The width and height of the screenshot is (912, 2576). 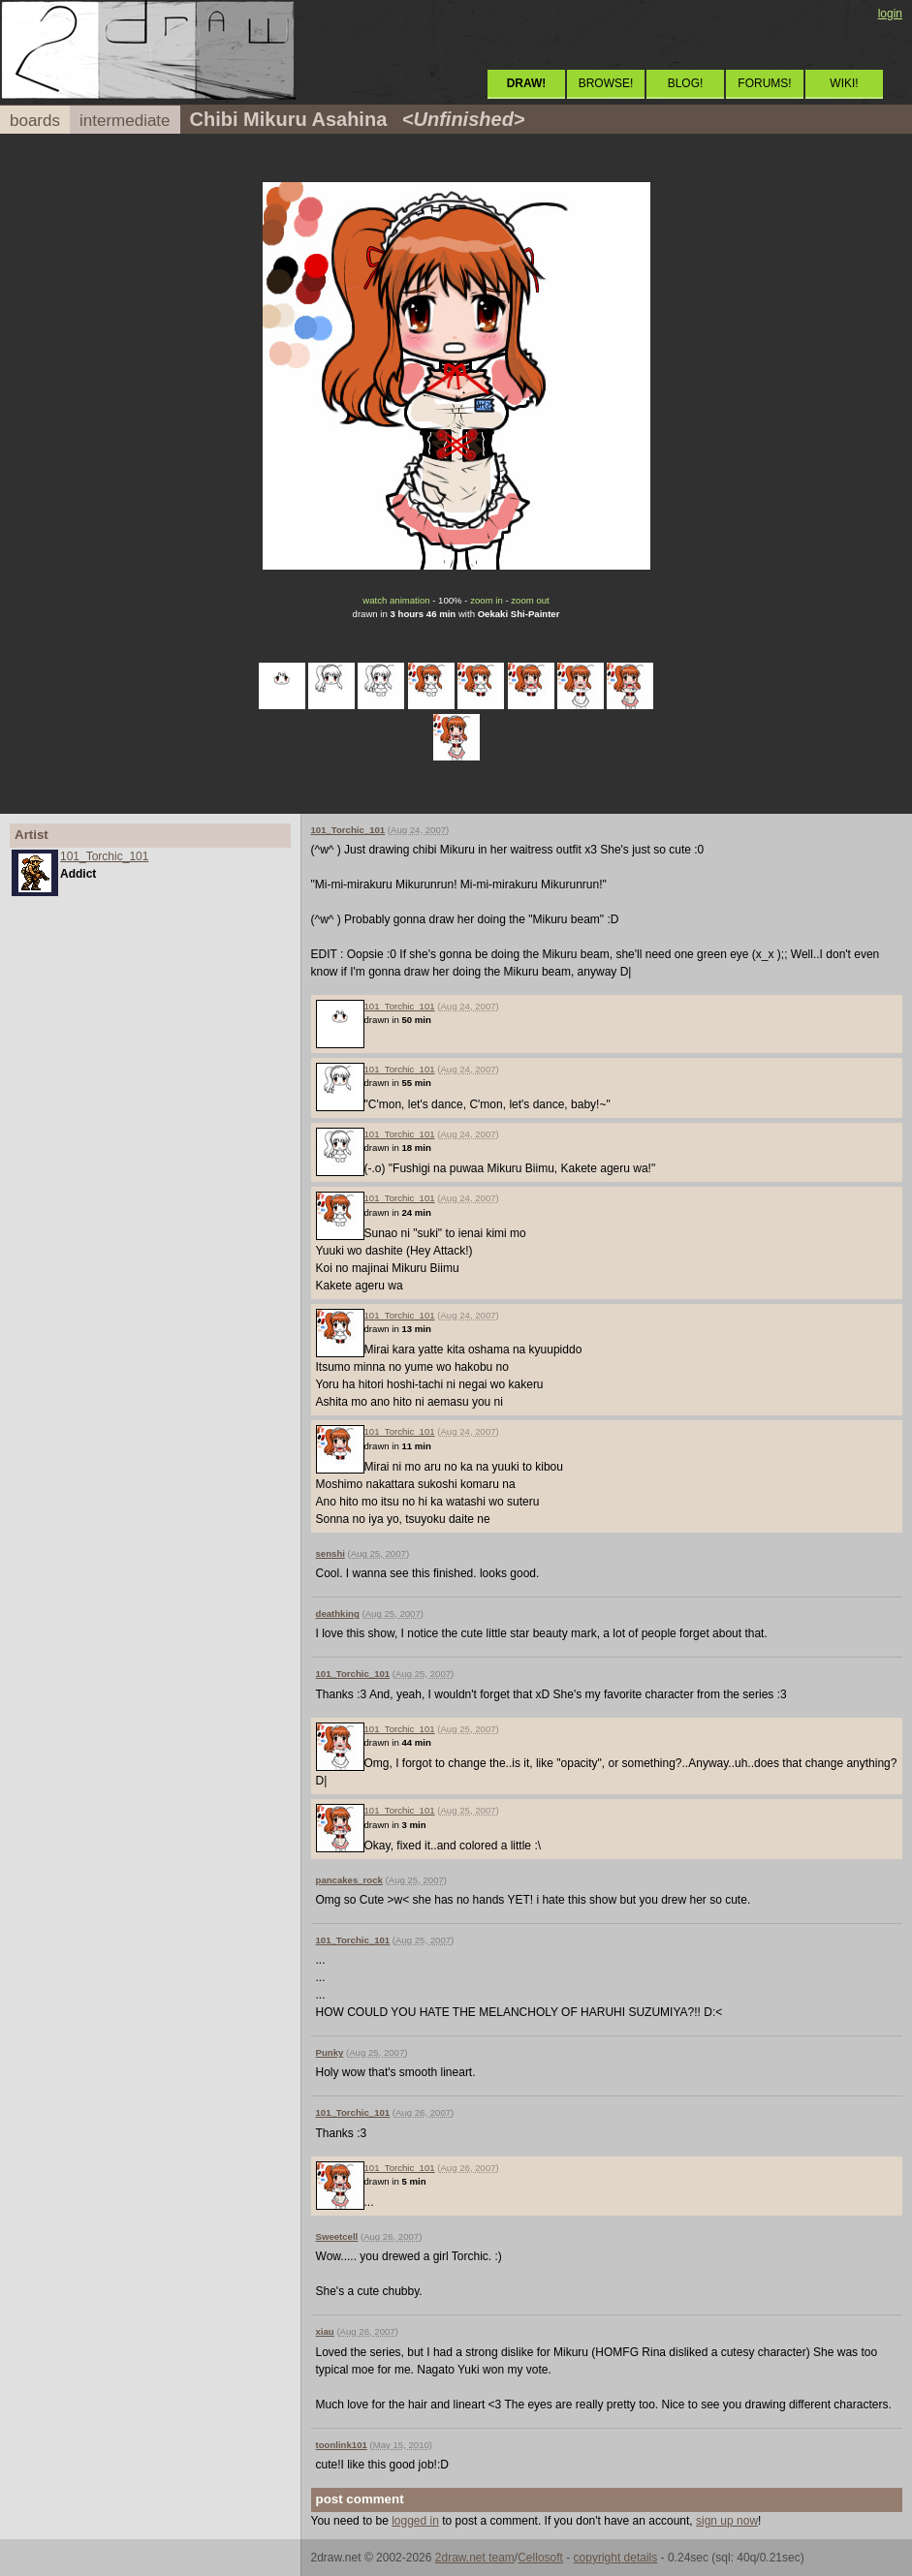 I want to click on pancakes_rock, so click(x=349, y=1880).